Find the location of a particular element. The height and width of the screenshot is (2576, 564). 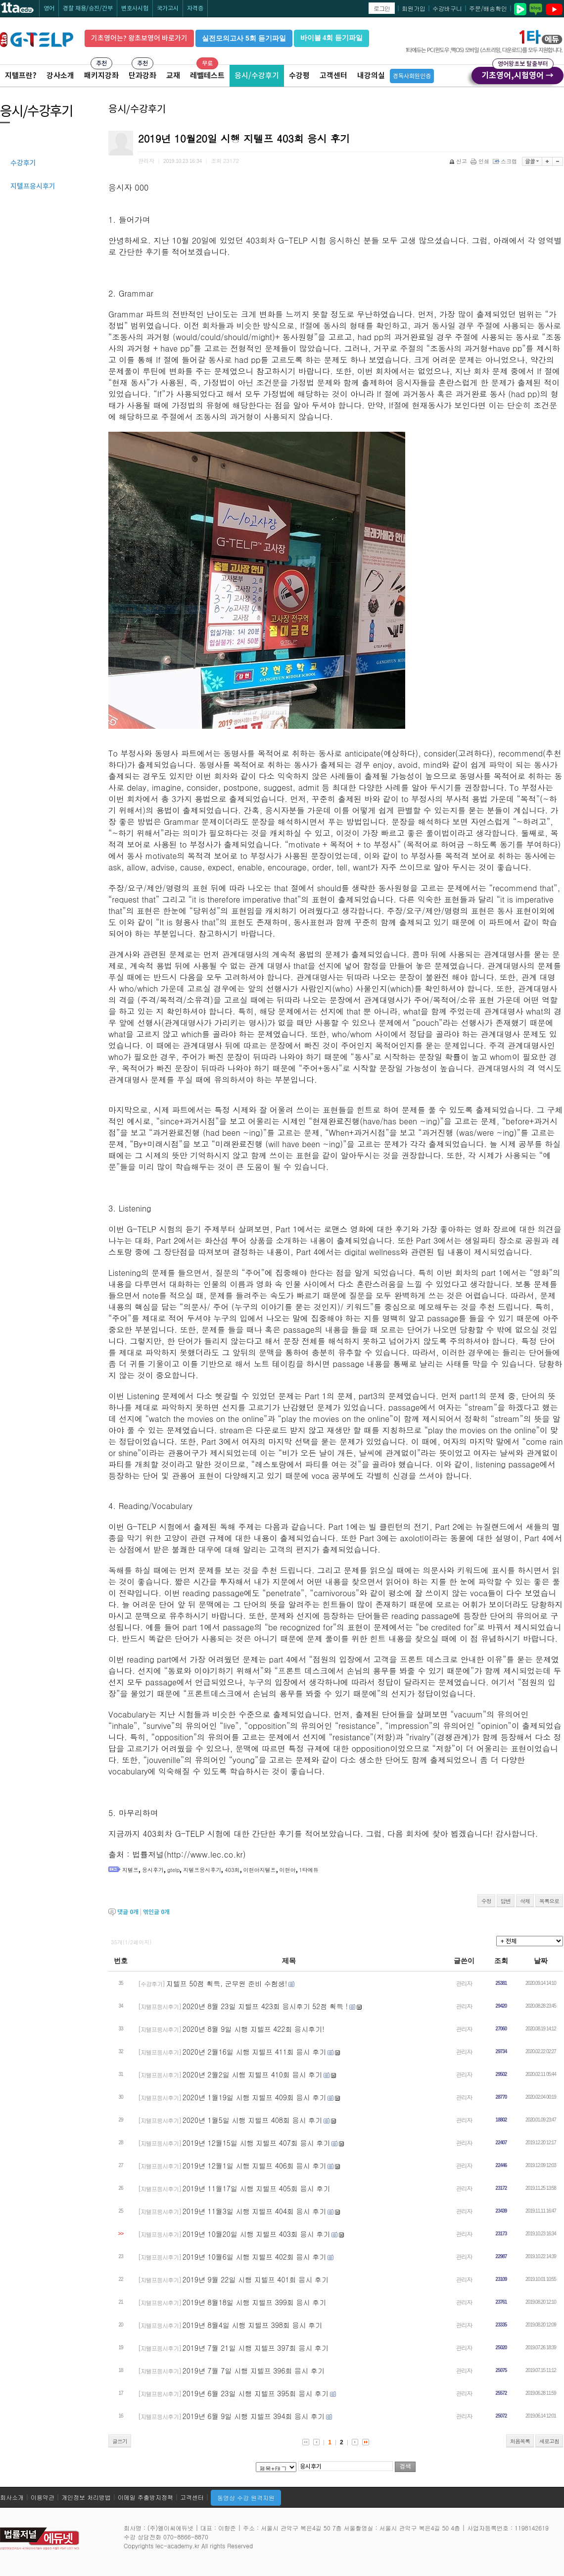

지텔프 is located at coordinates (130, 1869).